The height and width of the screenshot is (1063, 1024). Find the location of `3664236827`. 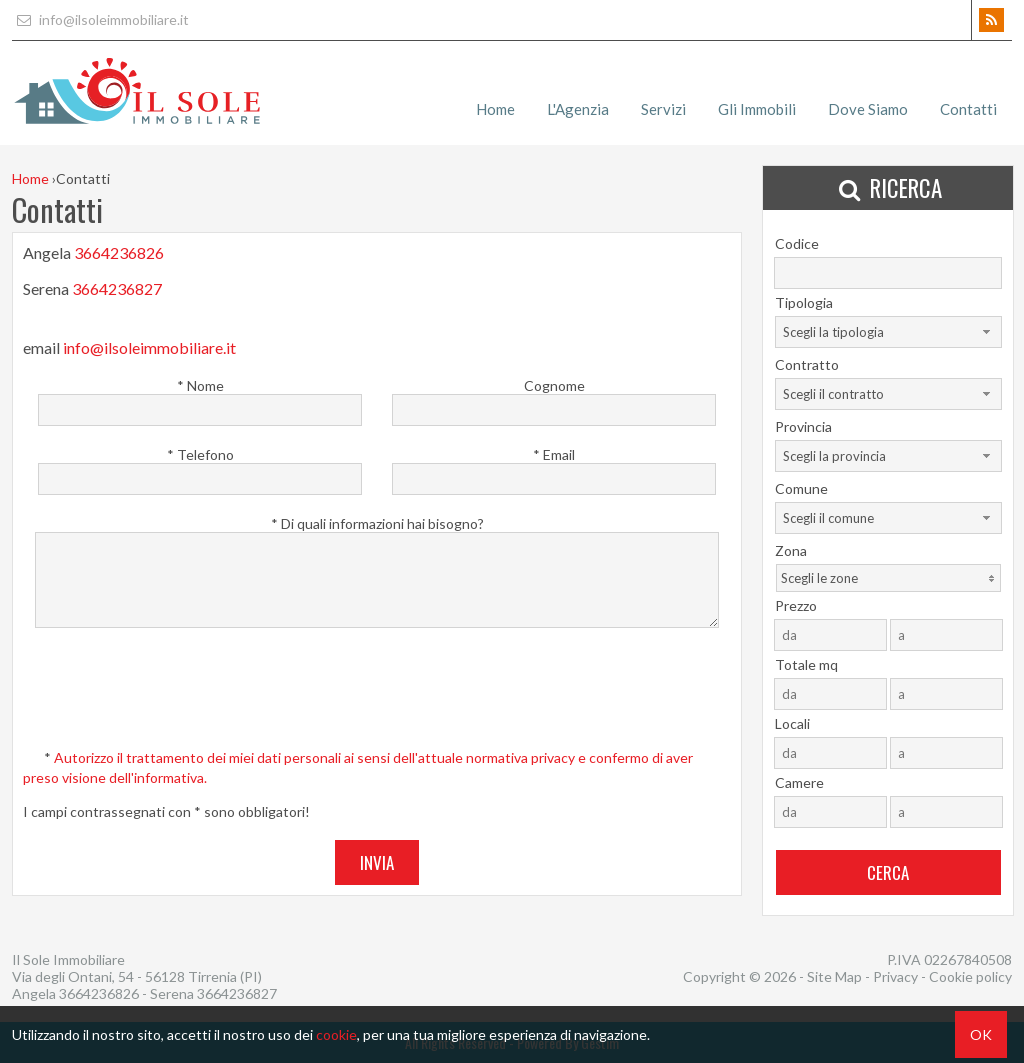

3664236827 is located at coordinates (117, 291).